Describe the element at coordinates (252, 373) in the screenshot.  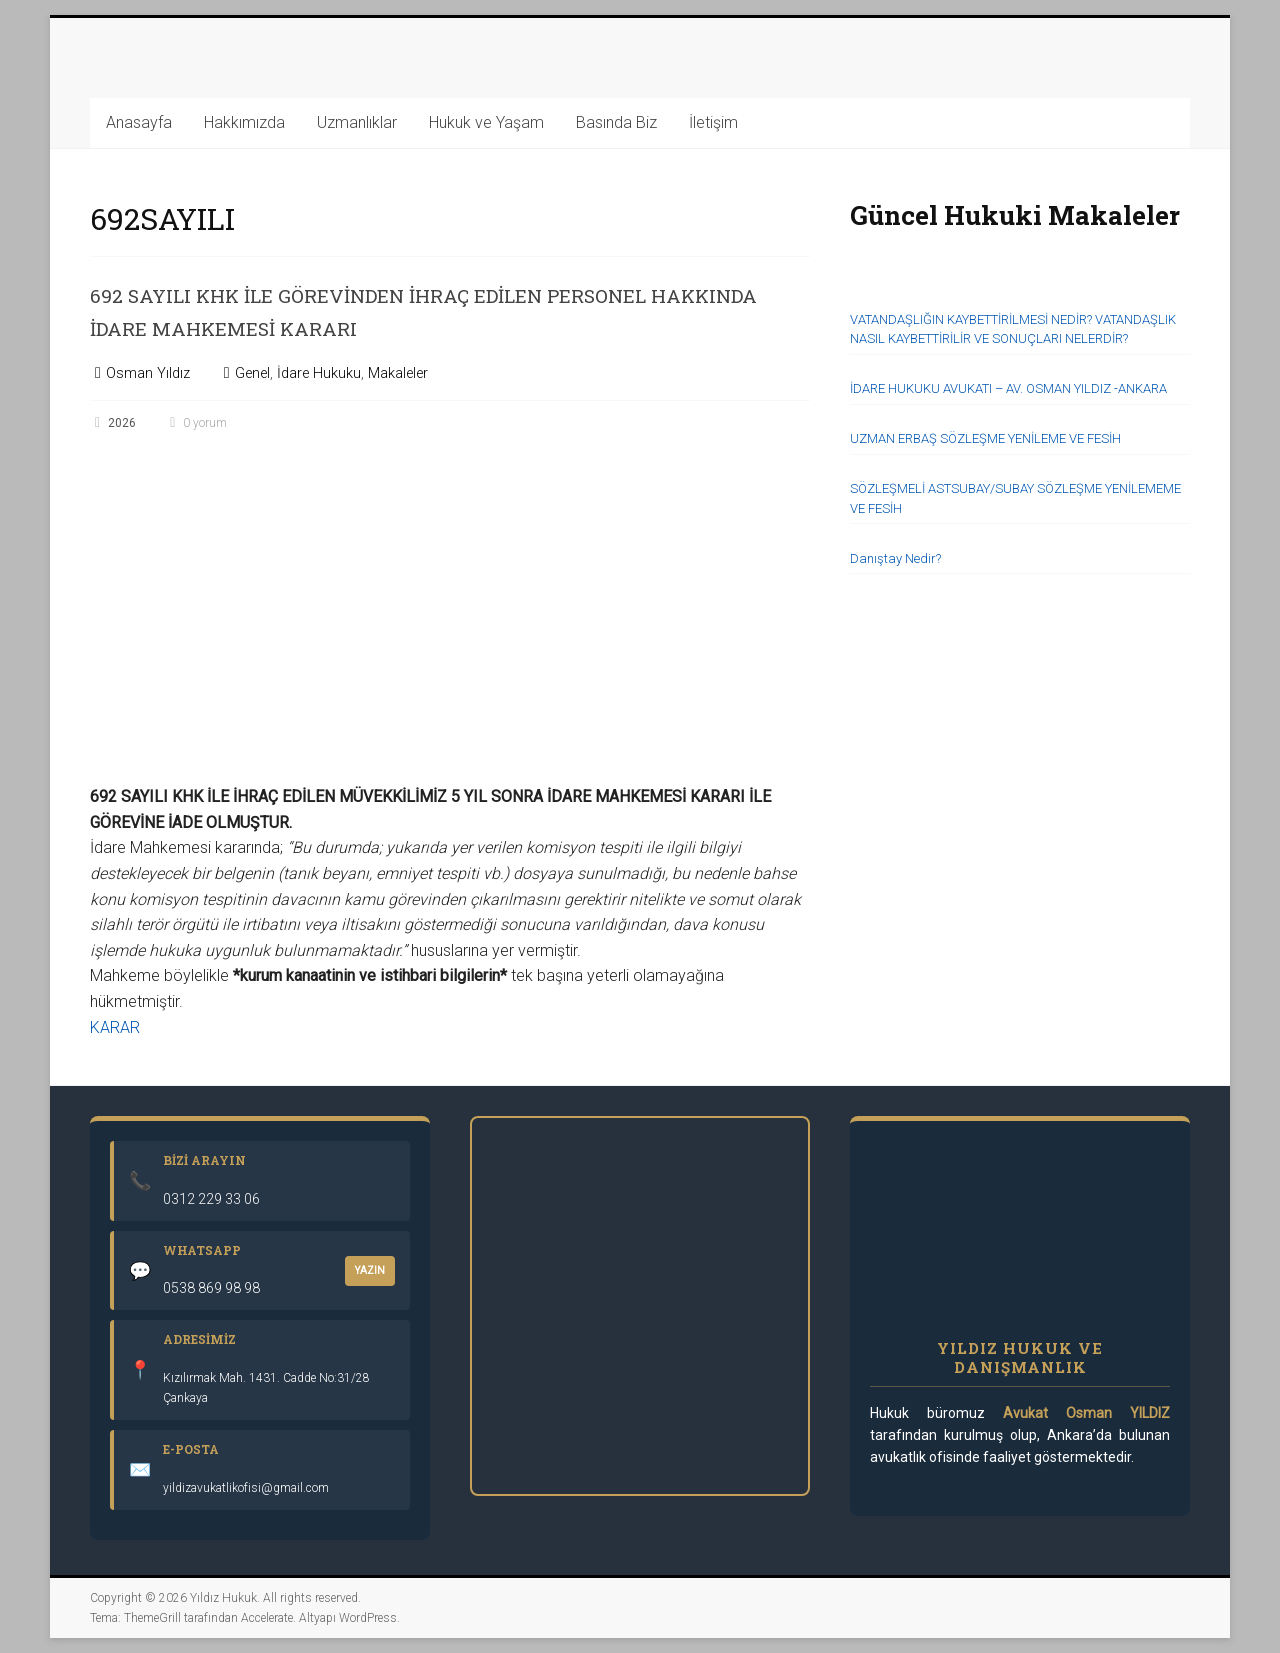
I see `Genel` at that location.